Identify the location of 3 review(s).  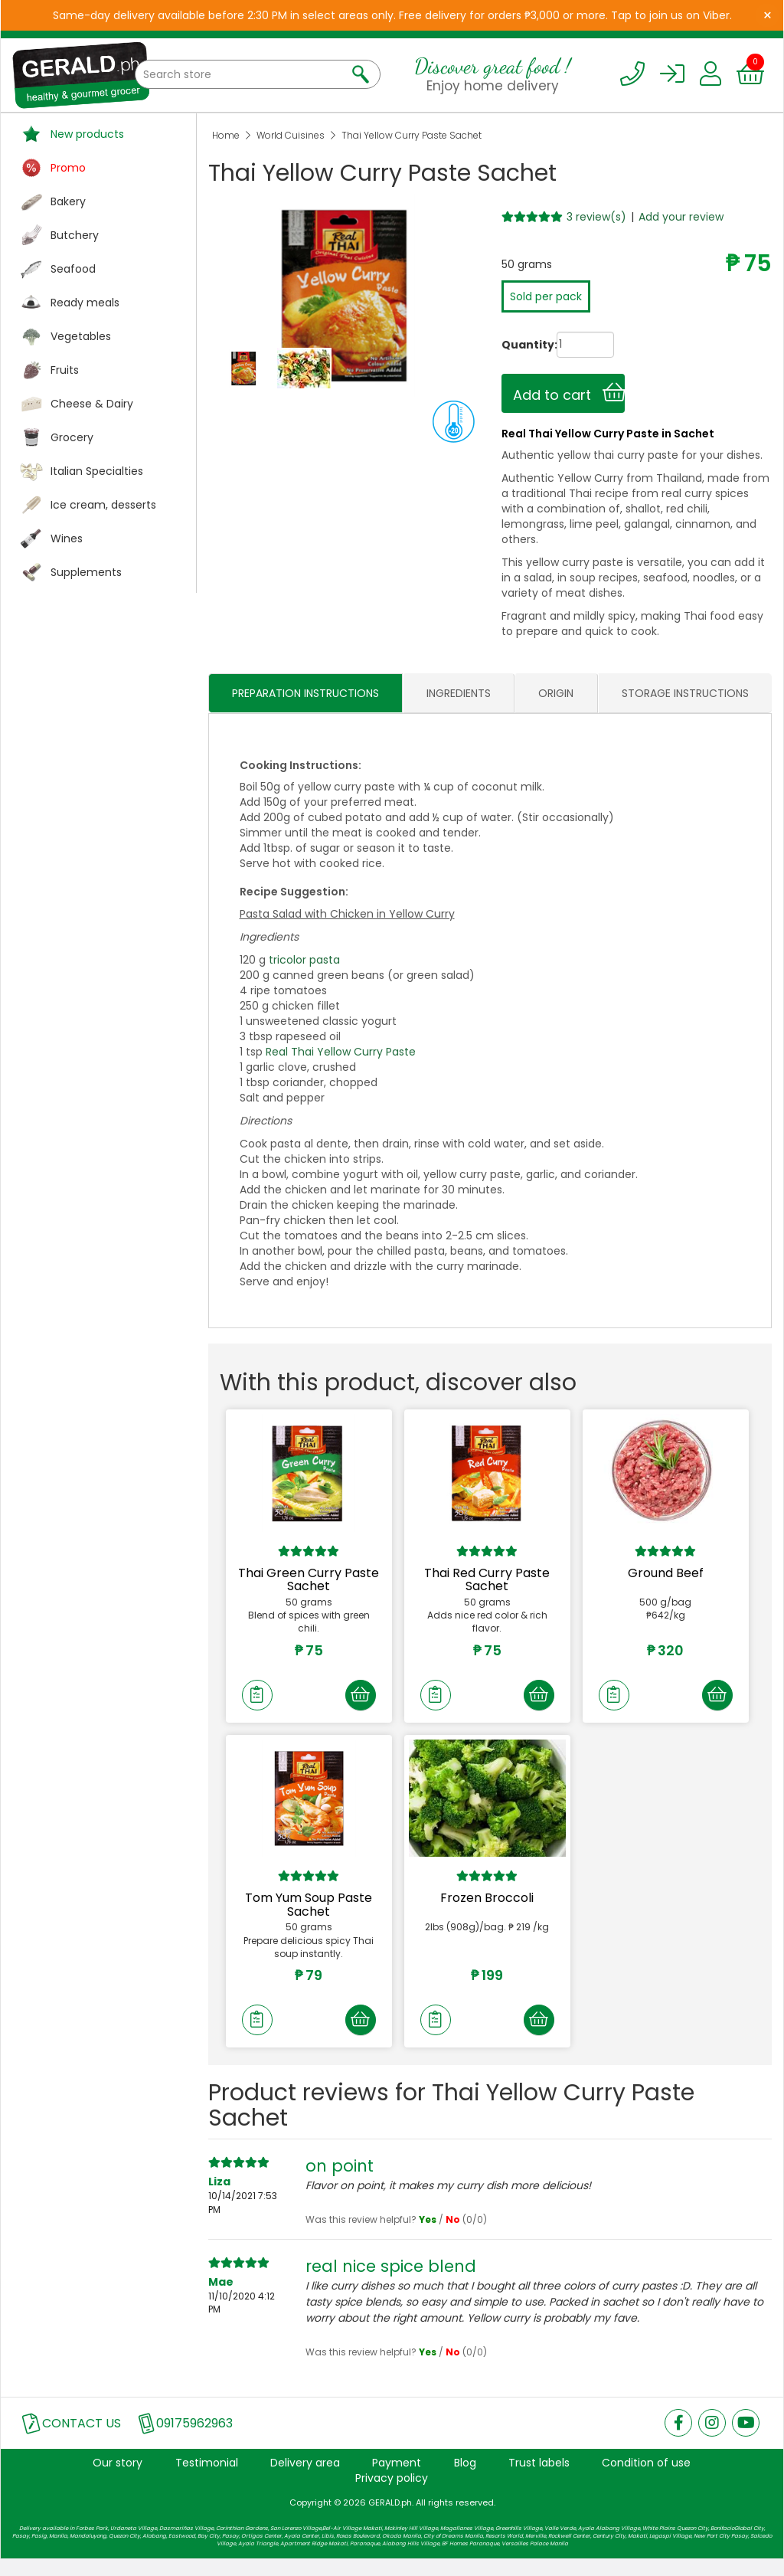
(596, 216).